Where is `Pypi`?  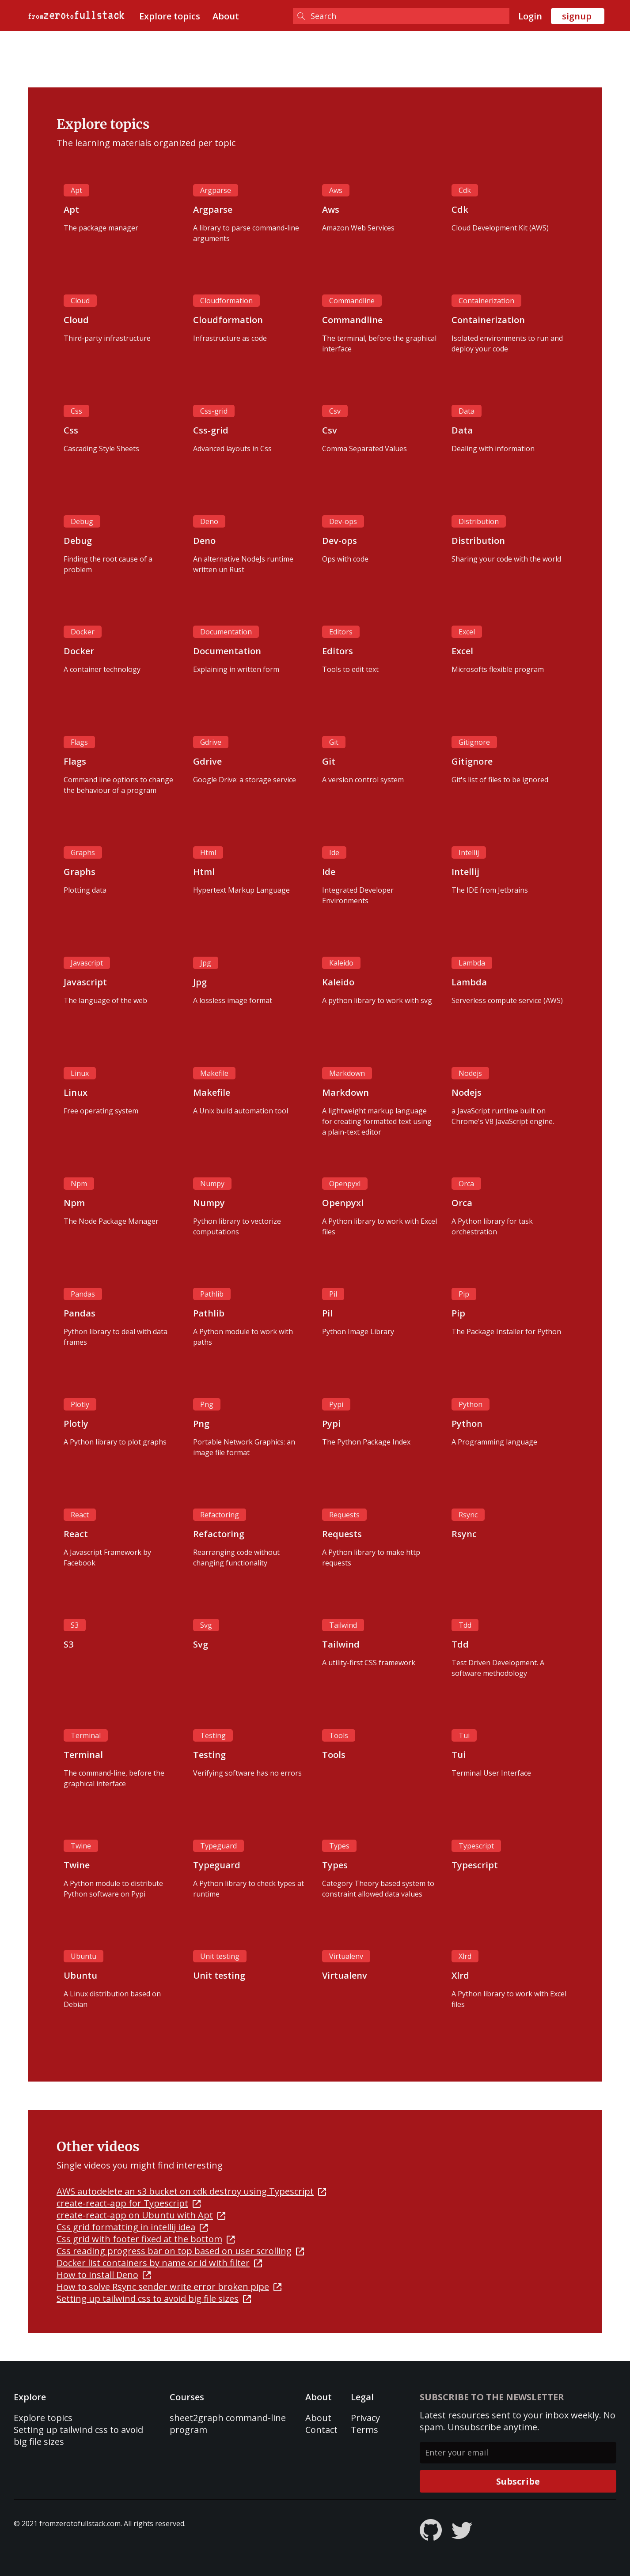 Pypi is located at coordinates (336, 1404).